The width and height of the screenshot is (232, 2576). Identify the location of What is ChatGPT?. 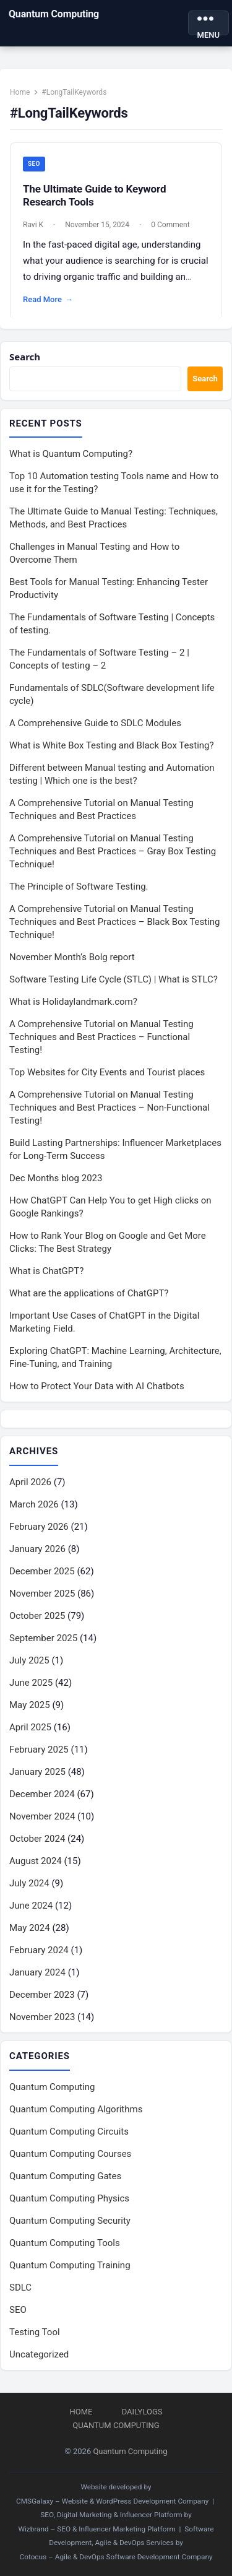
(46, 1271).